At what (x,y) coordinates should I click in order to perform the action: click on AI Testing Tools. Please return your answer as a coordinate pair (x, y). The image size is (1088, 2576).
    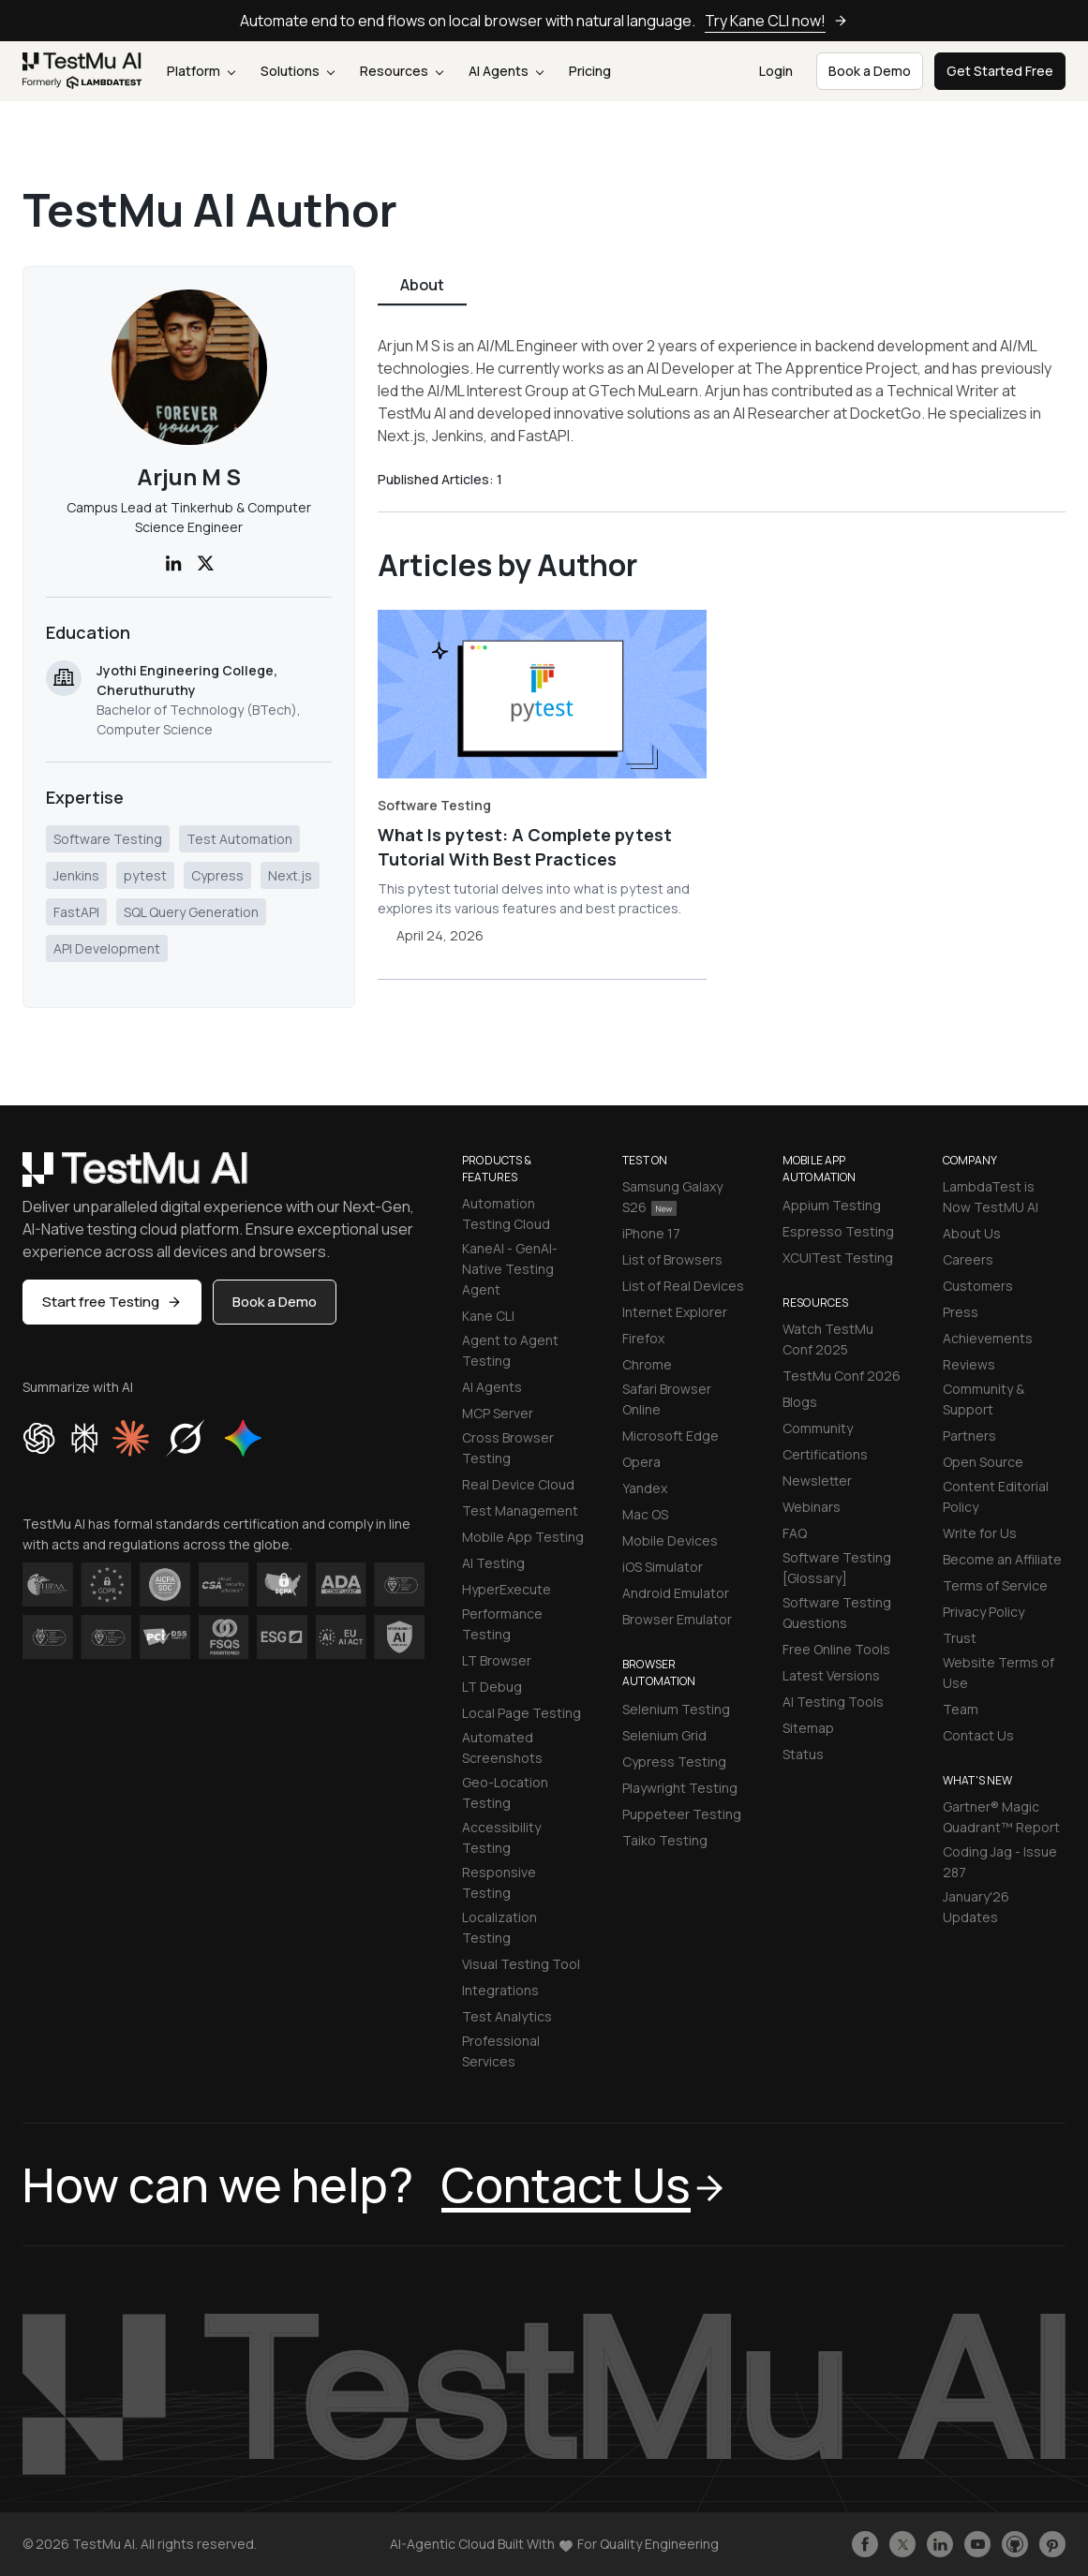
    Looking at the image, I should click on (833, 1701).